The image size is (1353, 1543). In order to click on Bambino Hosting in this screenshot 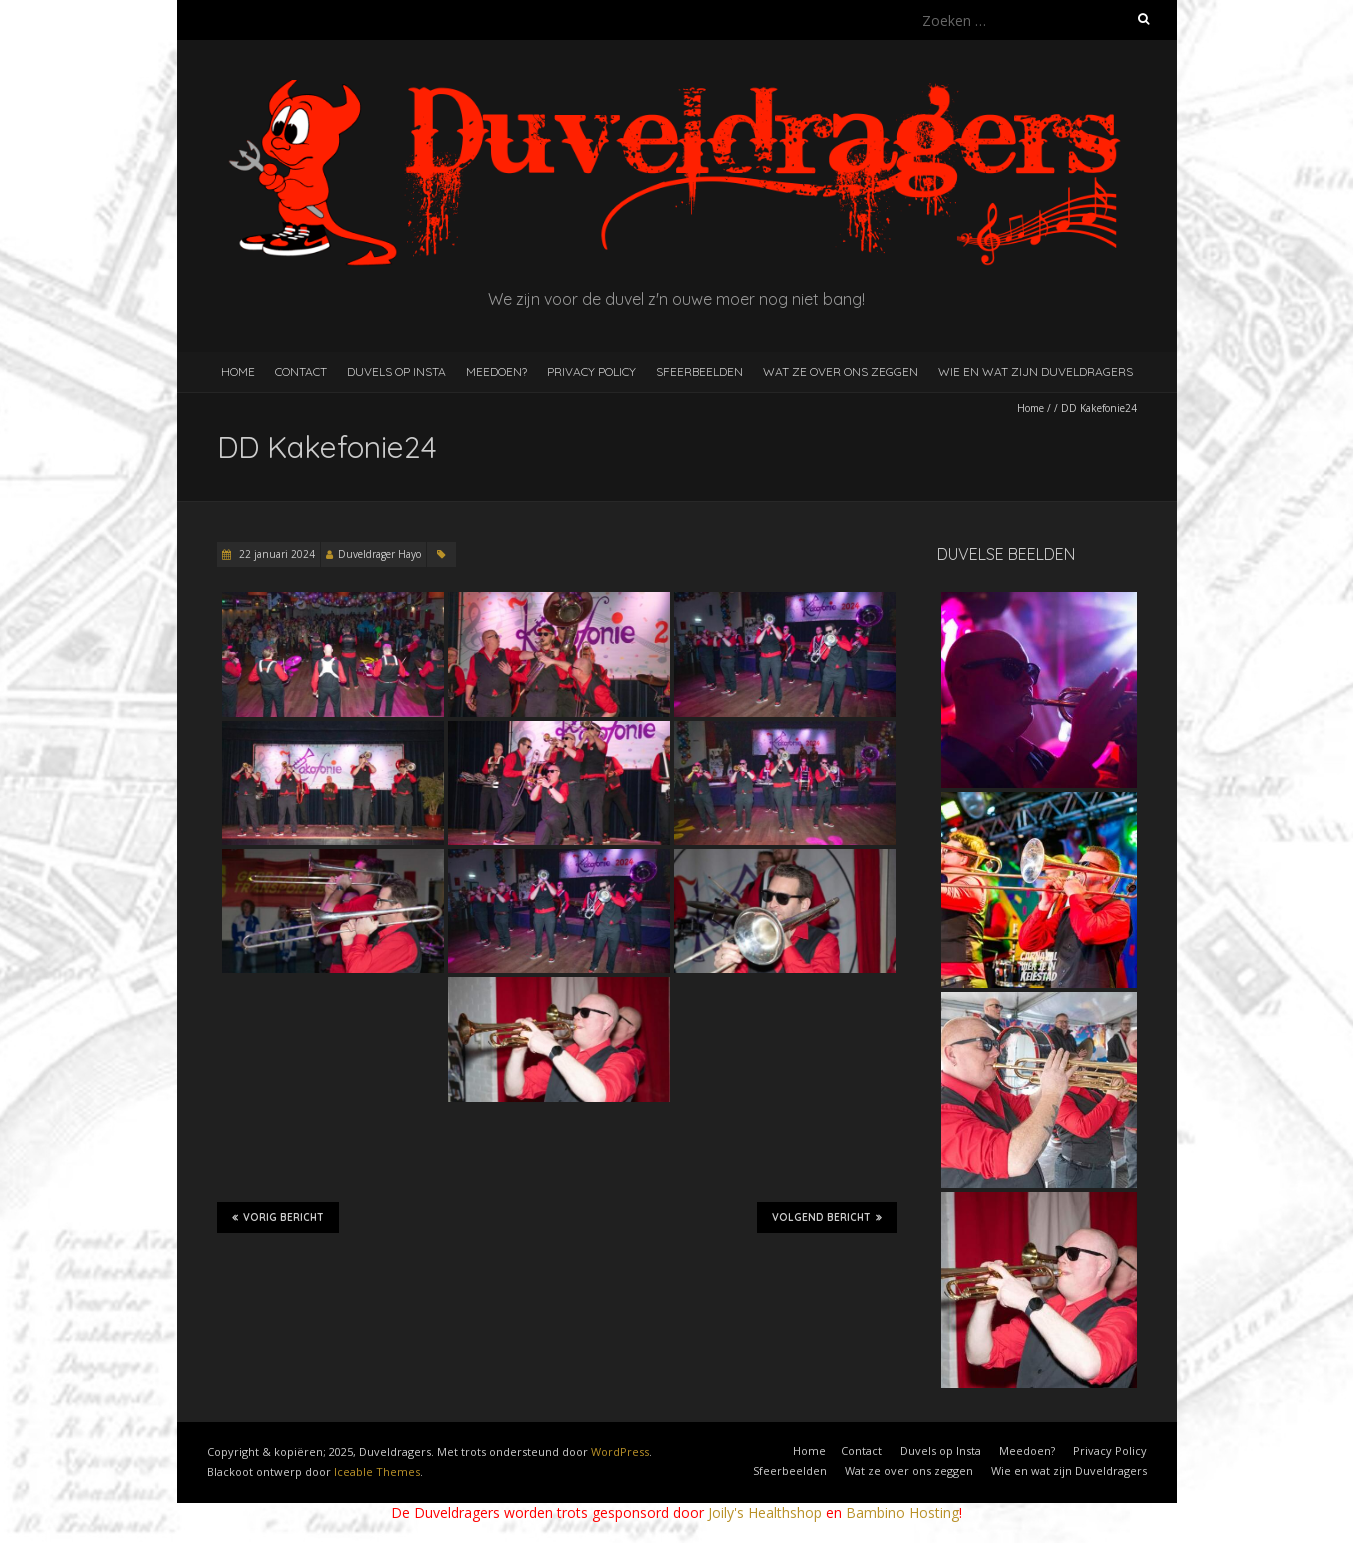, I will do `click(902, 1512)`.